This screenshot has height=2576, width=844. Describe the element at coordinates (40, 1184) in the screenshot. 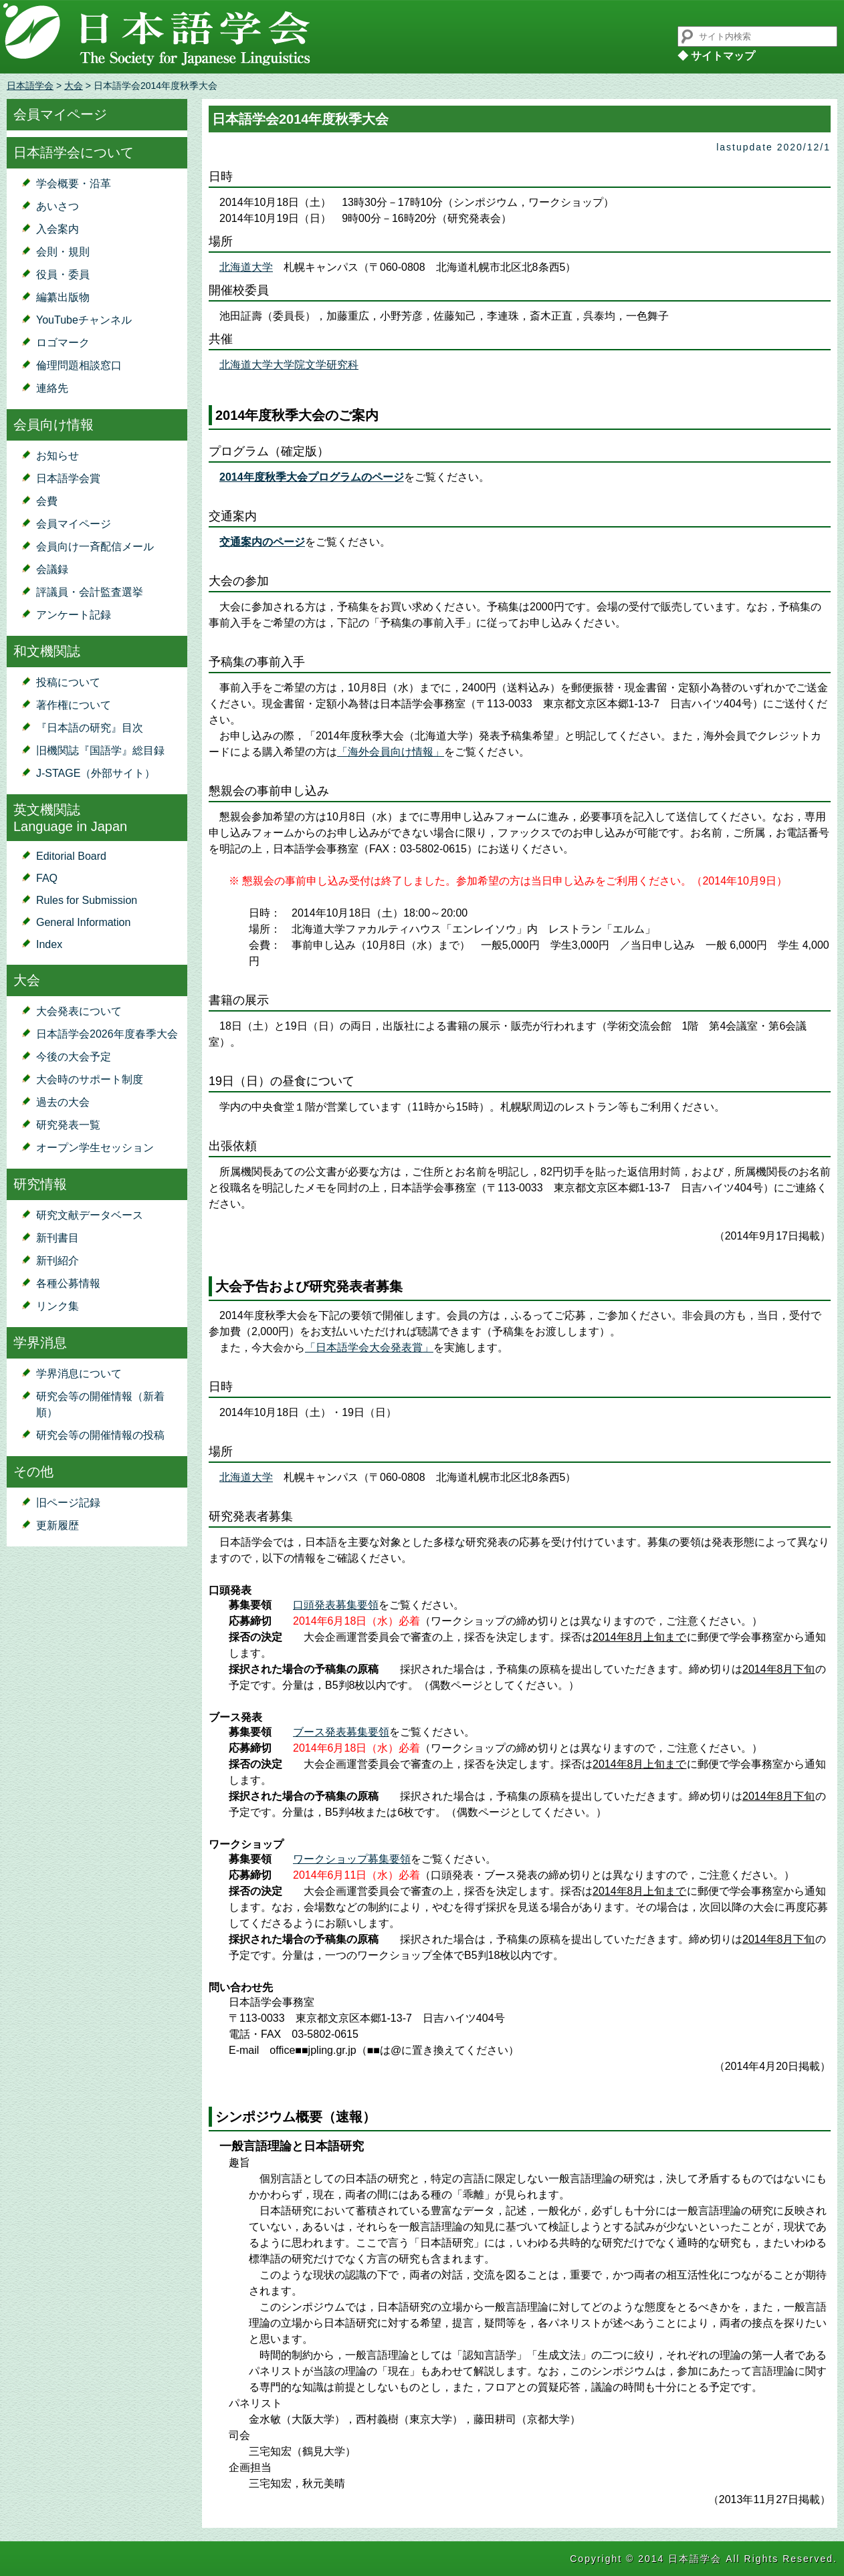

I see `研究情報` at that location.